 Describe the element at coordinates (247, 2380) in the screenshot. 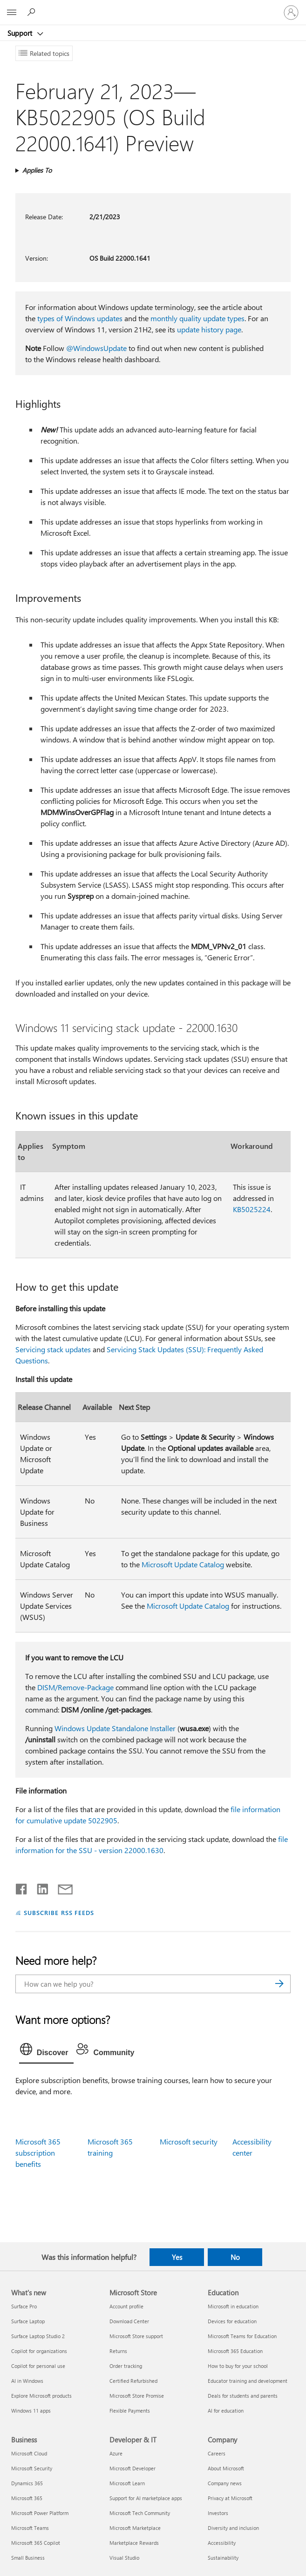

I see `Educator training and development [Educator training and development Education]` at that location.